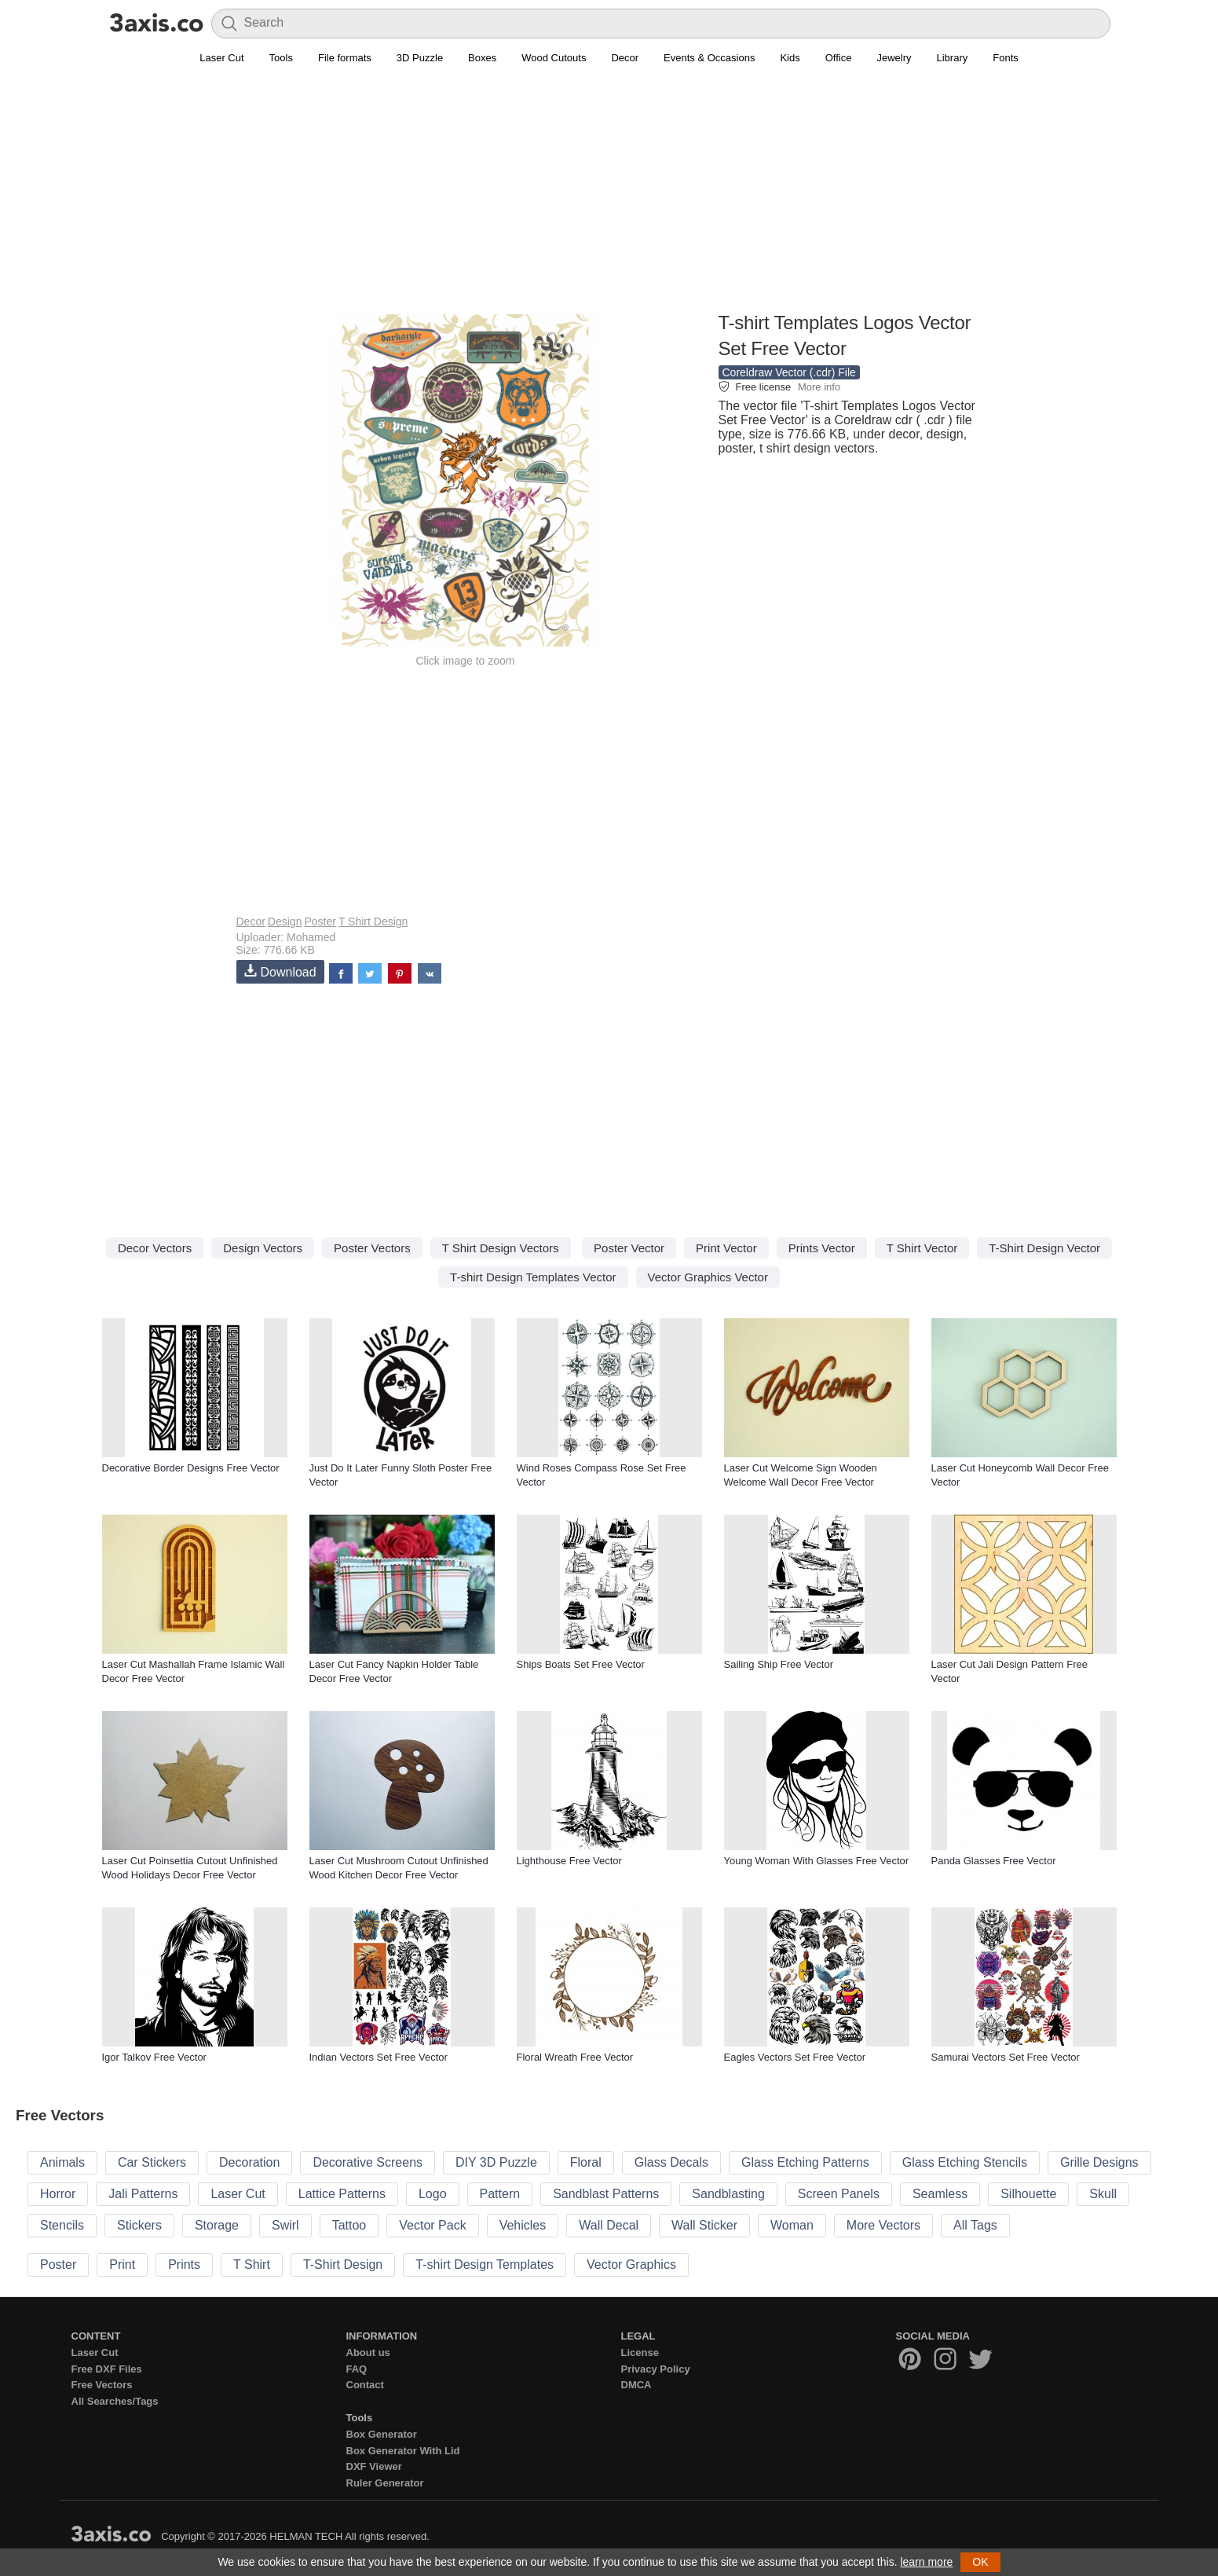 The width and height of the screenshot is (1218, 2576). What do you see at coordinates (62, 2162) in the screenshot?
I see `Animals` at bounding box center [62, 2162].